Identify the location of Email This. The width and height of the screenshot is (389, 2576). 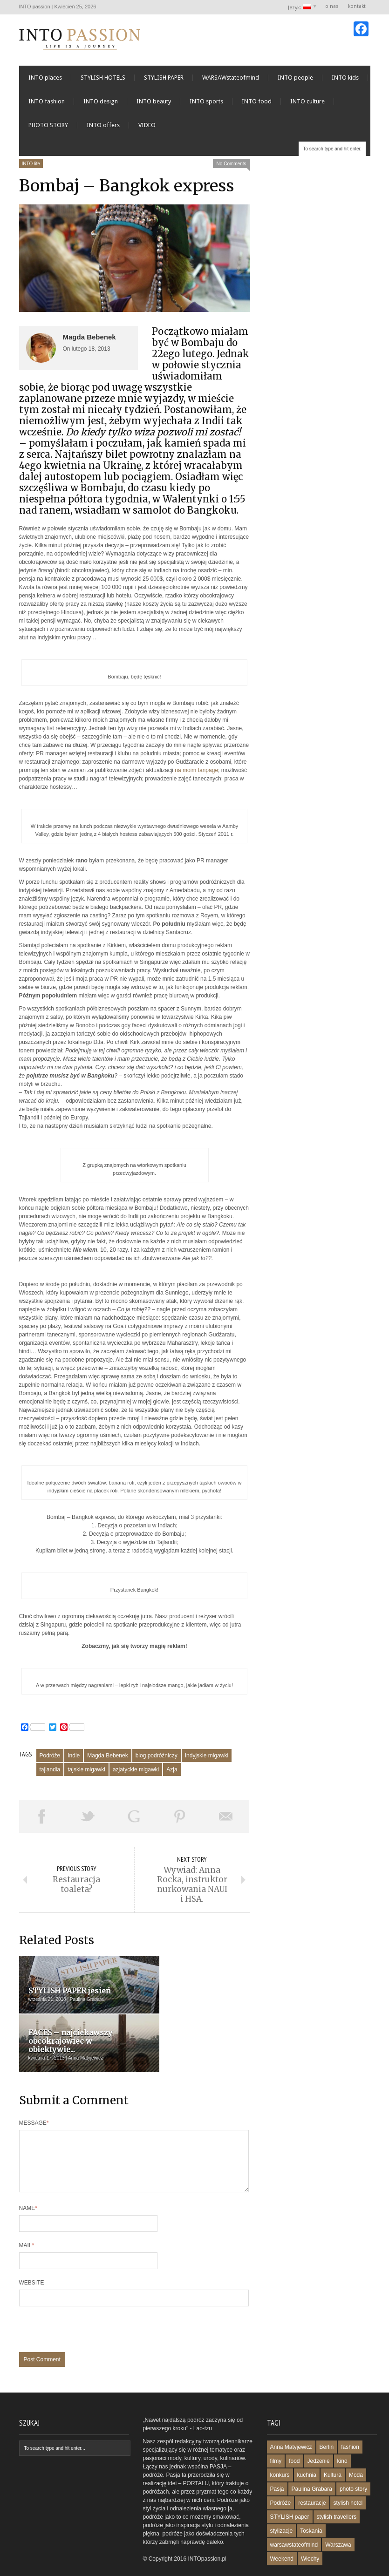
(226, 1822).